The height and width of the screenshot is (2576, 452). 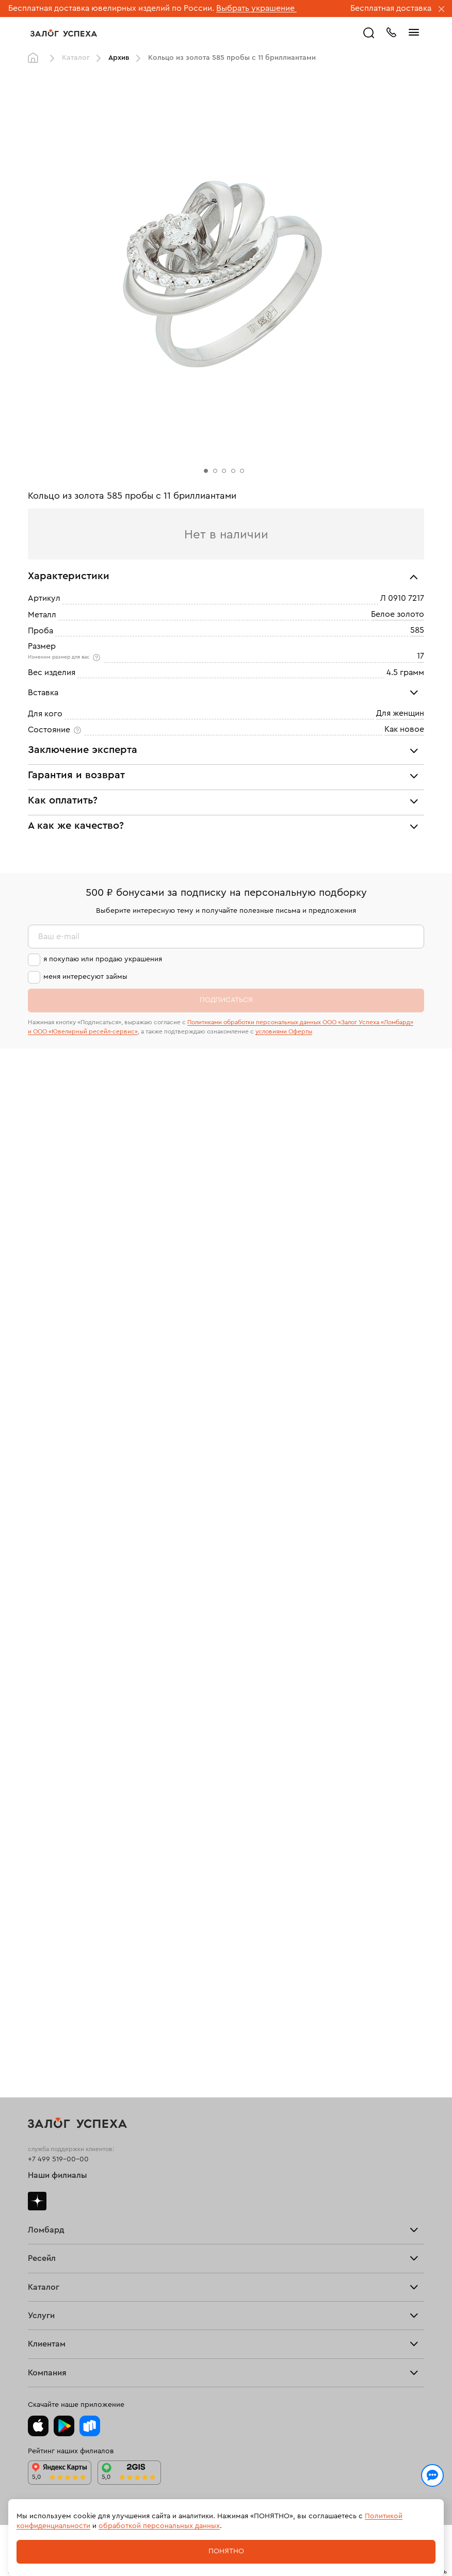 I want to click on Дзен, so click(x=37, y=2201).